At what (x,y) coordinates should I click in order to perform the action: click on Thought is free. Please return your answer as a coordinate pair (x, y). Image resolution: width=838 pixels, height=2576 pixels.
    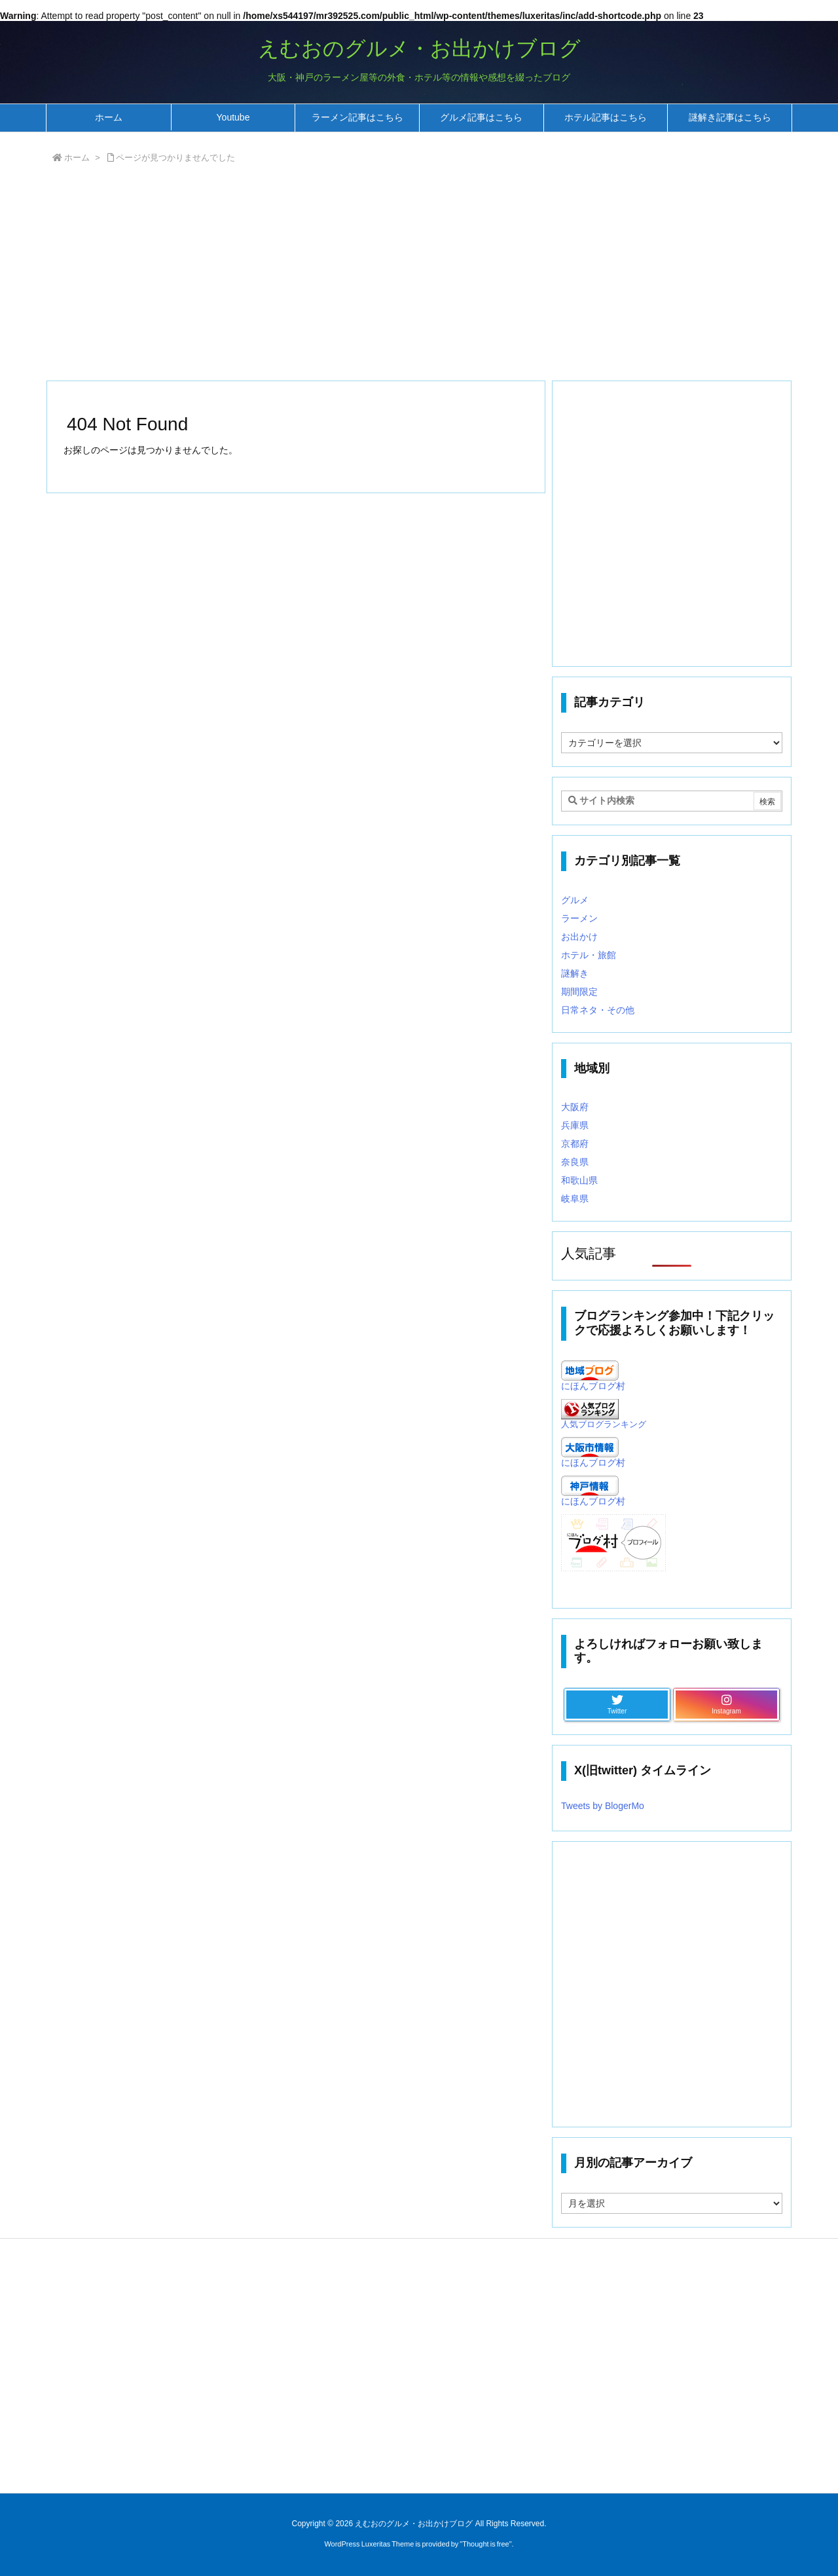
    Looking at the image, I should click on (485, 2544).